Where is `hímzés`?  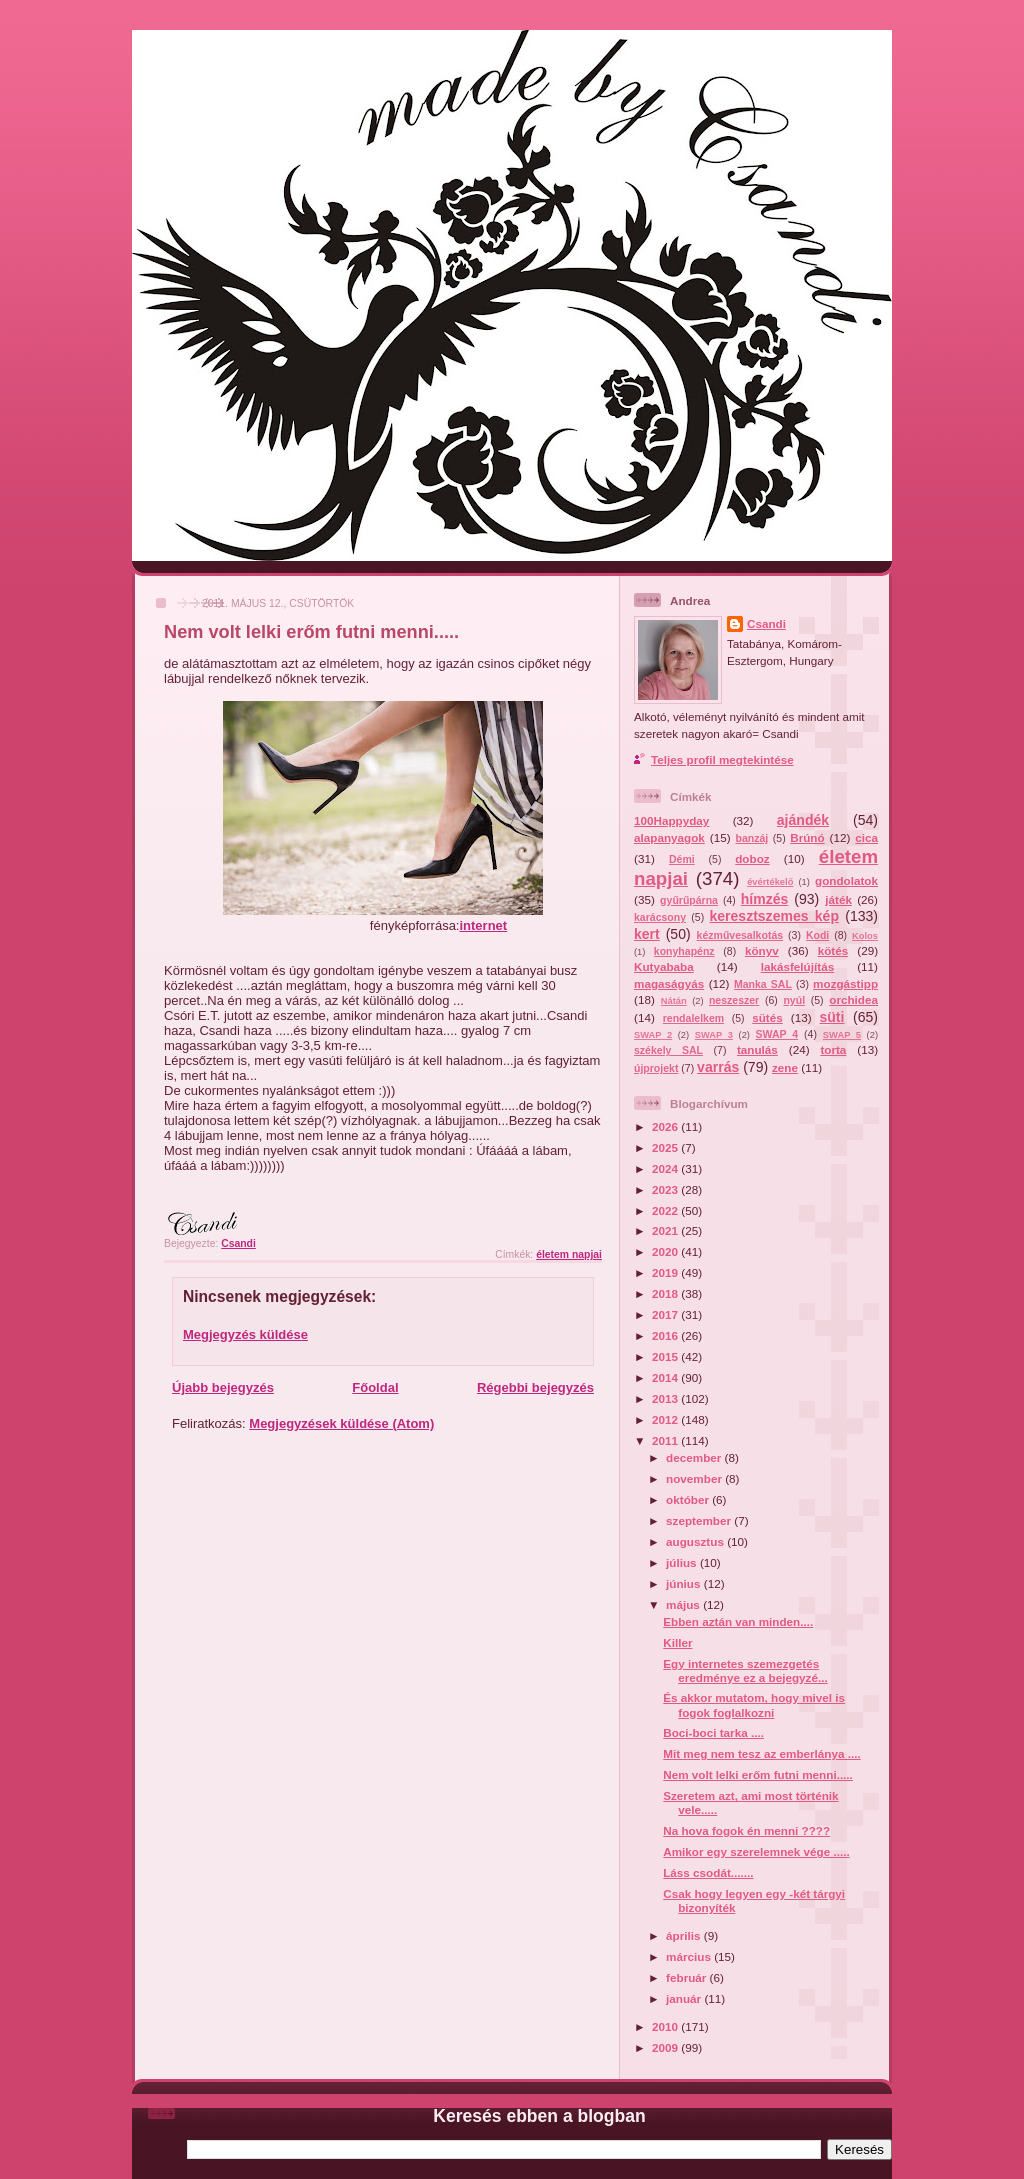 hímzés is located at coordinates (765, 899).